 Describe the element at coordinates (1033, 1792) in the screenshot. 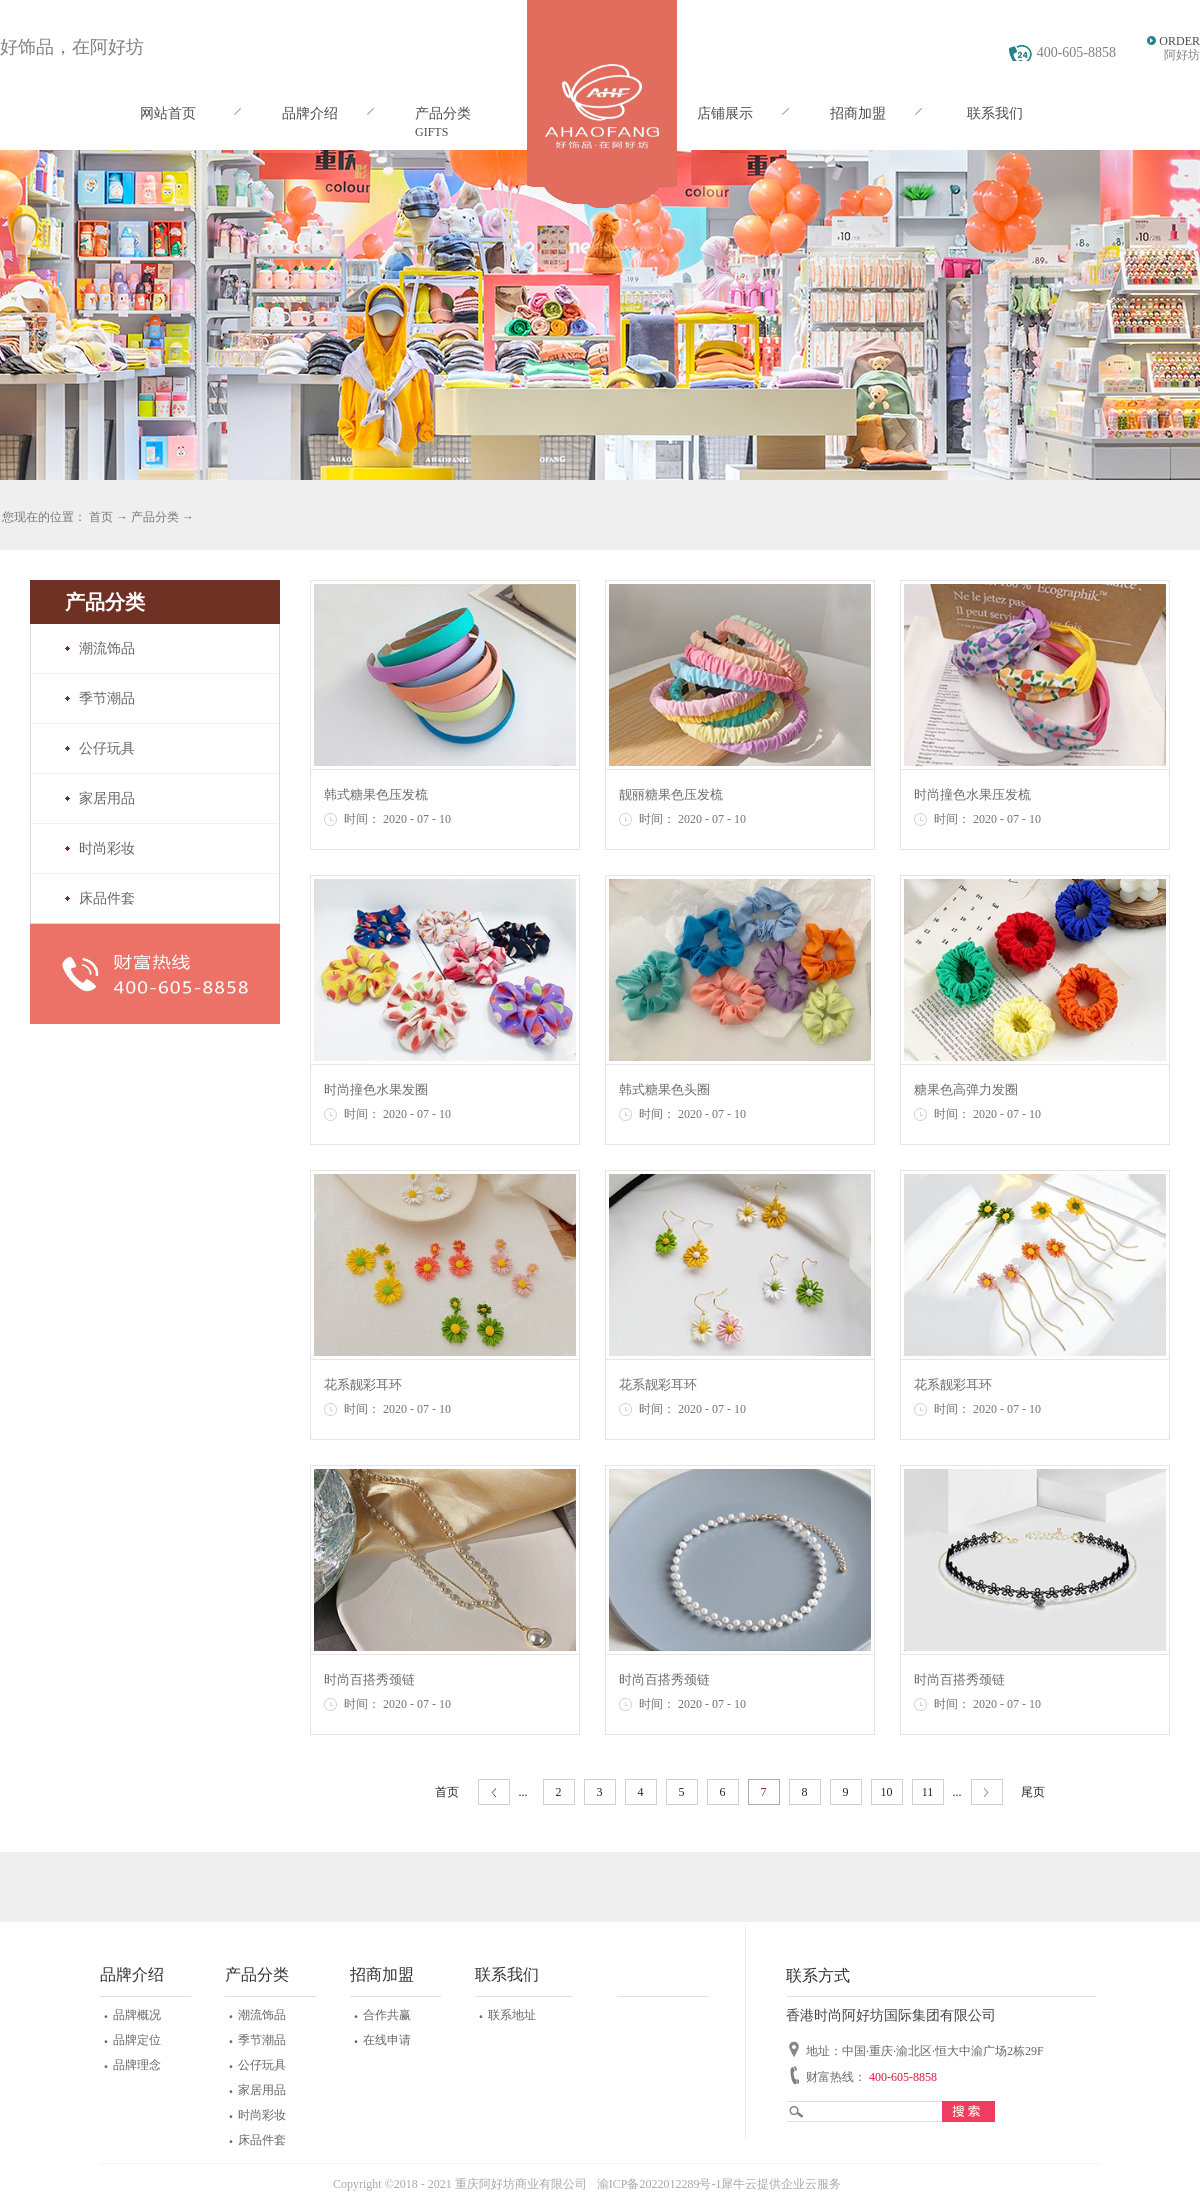

I see `尾页` at that location.